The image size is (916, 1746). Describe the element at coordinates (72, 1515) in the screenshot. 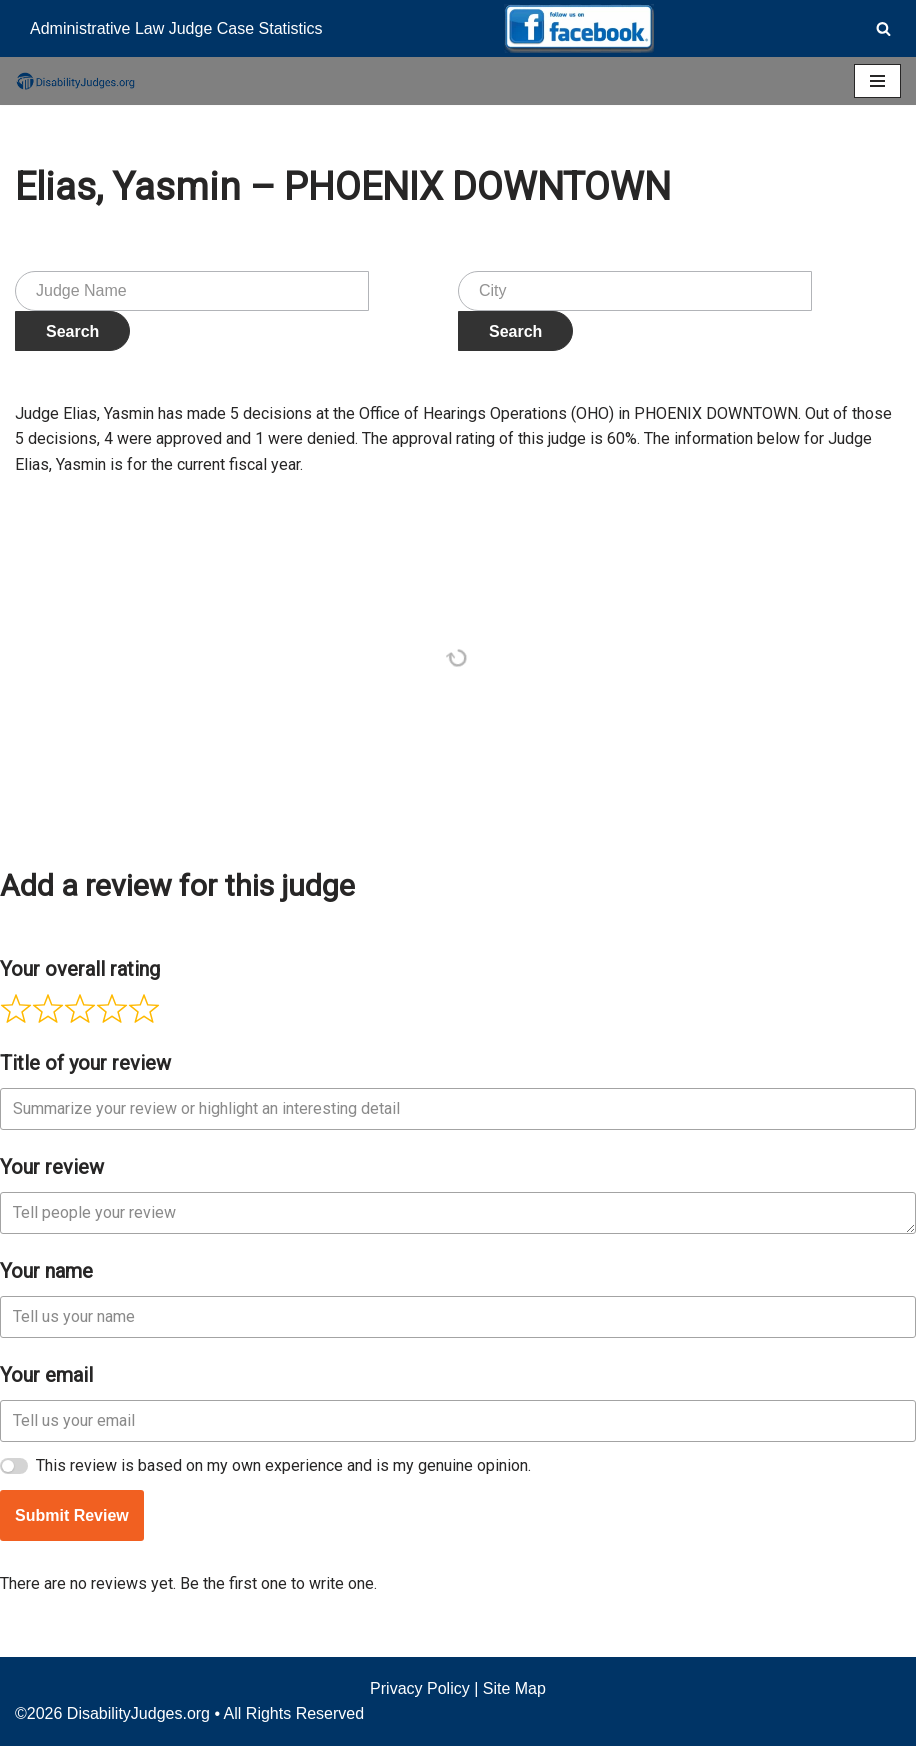

I see `Submit Review` at that location.